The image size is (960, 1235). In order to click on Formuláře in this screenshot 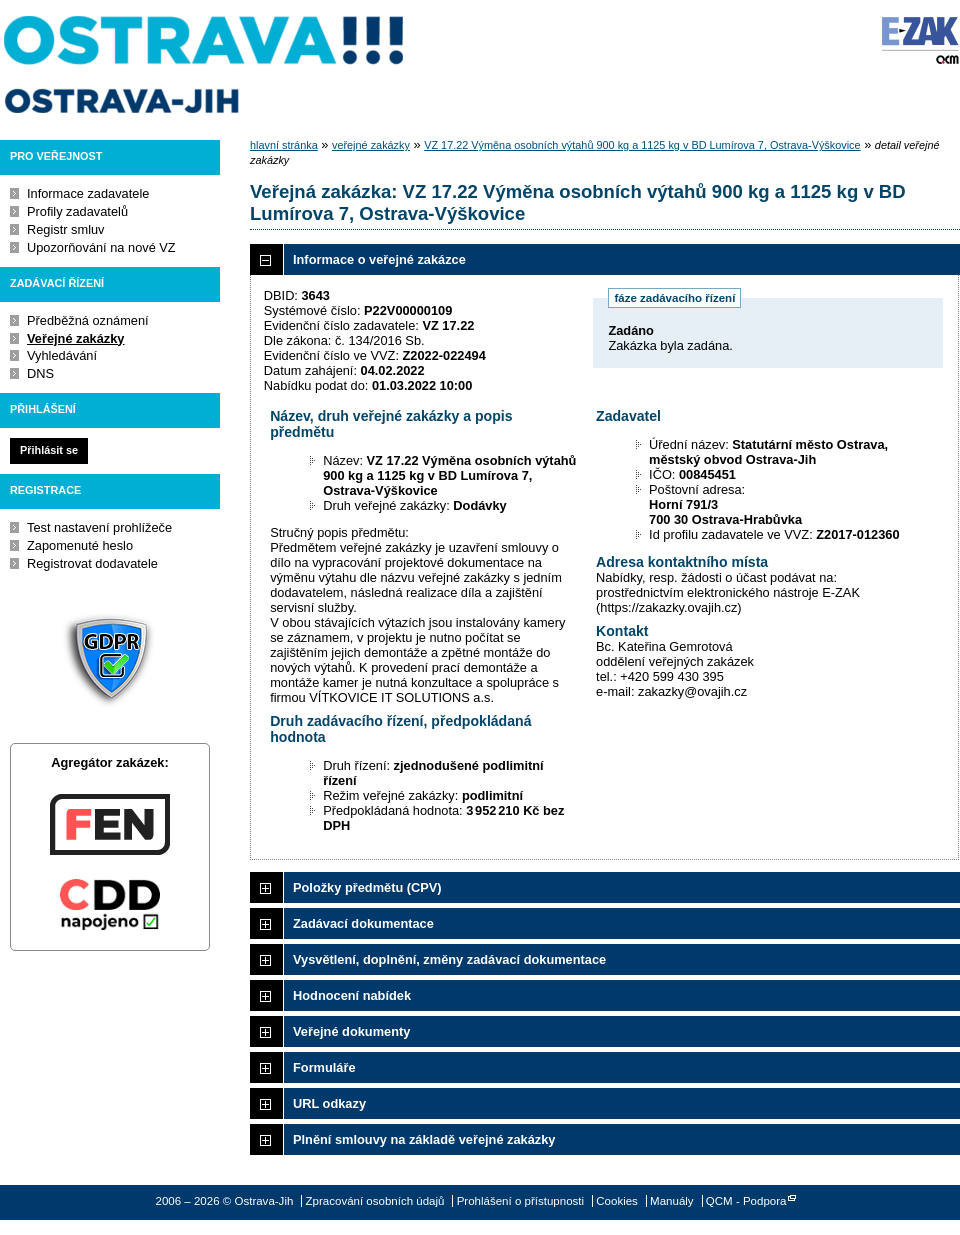, I will do `click(324, 1067)`.